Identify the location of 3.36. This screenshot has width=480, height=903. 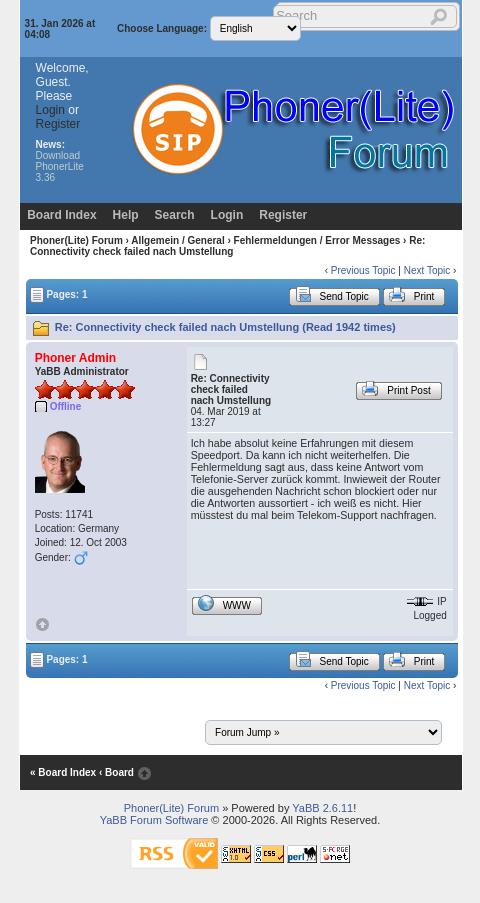
(45, 177).